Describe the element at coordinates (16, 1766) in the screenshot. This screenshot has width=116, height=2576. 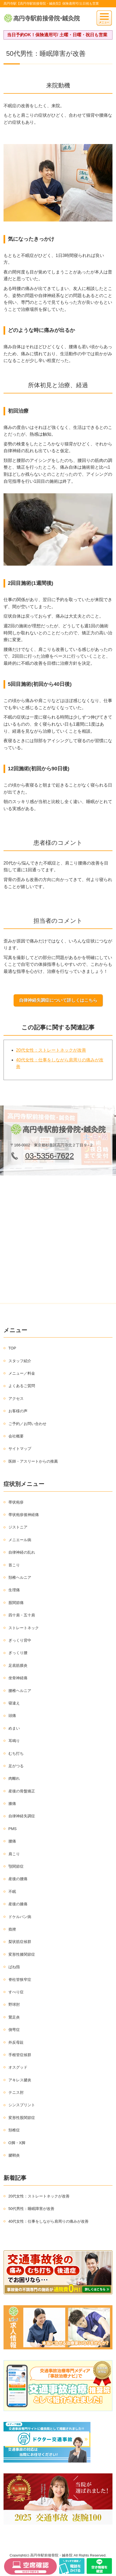
I see `足がつる` at that location.